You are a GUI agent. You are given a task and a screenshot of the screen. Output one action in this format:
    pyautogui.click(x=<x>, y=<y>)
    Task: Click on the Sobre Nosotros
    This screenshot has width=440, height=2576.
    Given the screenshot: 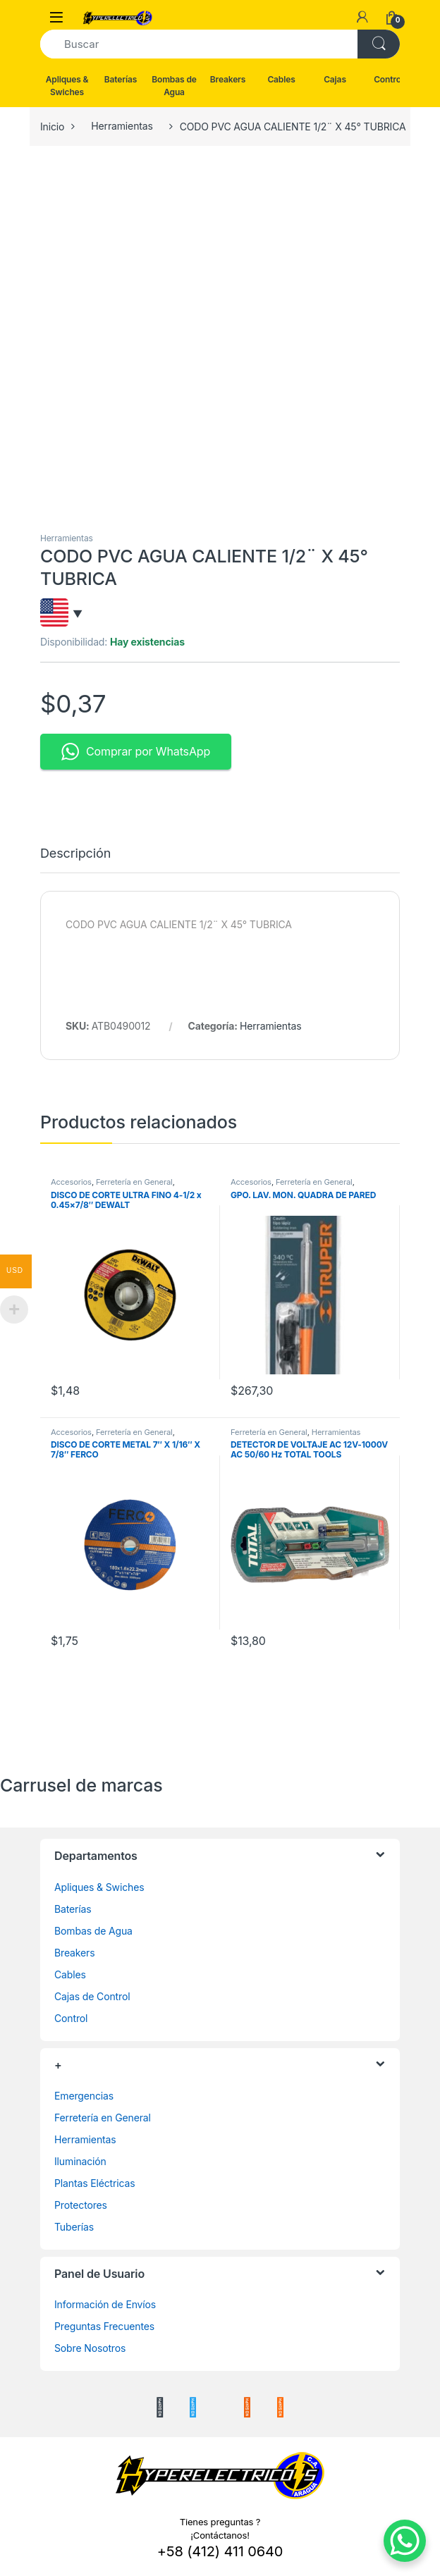 What is the action you would take?
    pyautogui.click(x=90, y=2348)
    